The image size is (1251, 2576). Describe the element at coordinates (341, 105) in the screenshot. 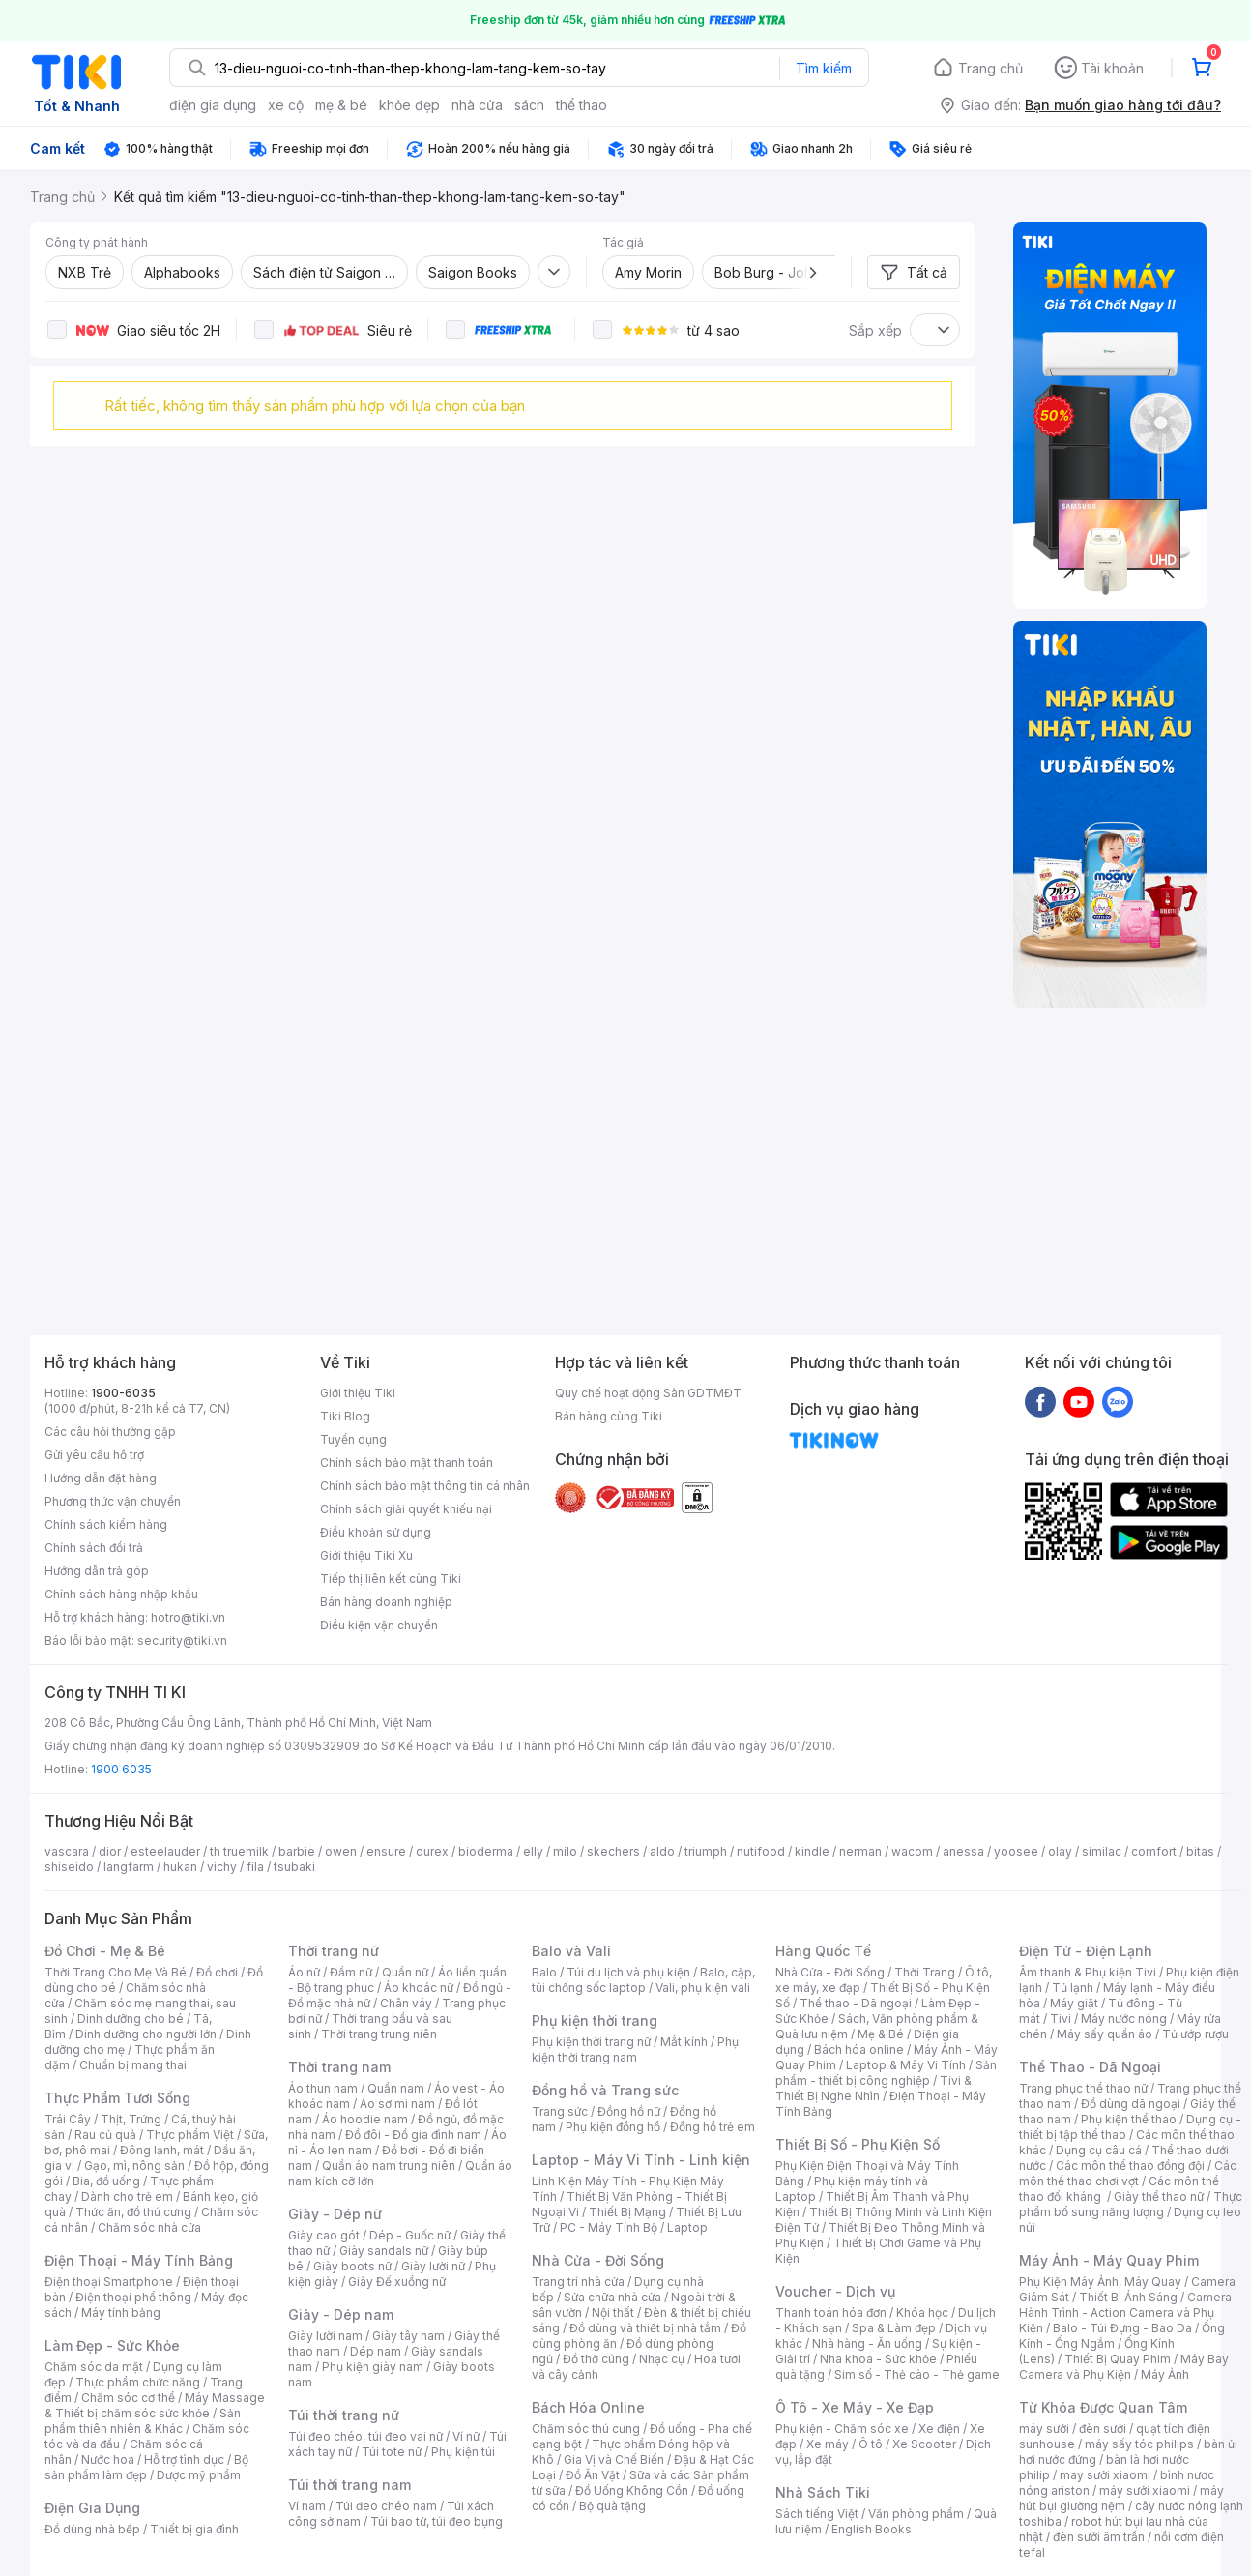

I see `mẹ & bé` at that location.